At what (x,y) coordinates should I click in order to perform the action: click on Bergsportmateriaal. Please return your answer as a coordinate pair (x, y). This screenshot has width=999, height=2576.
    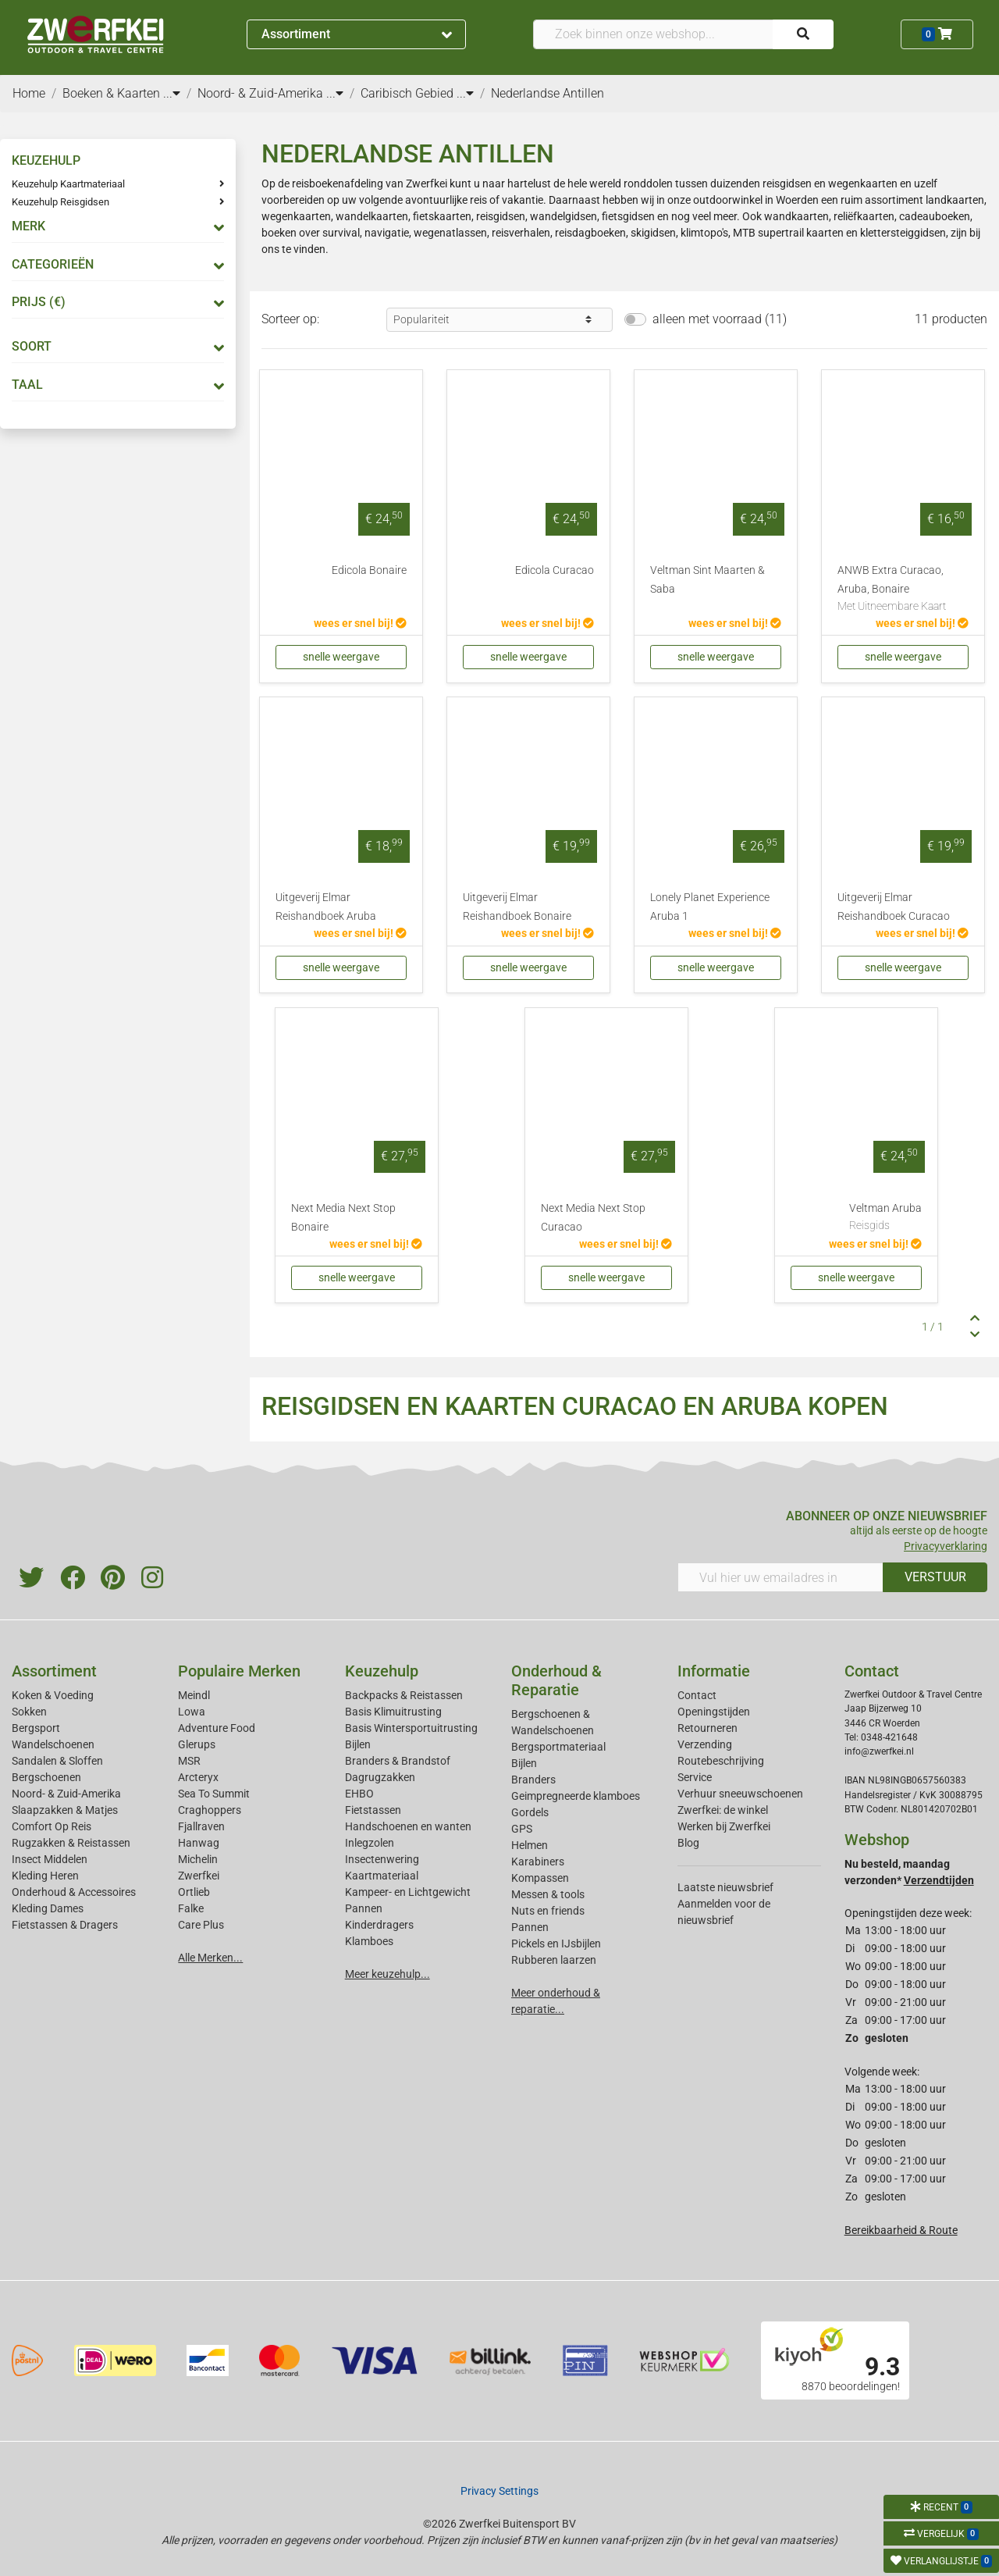
    Looking at the image, I should click on (558, 1746).